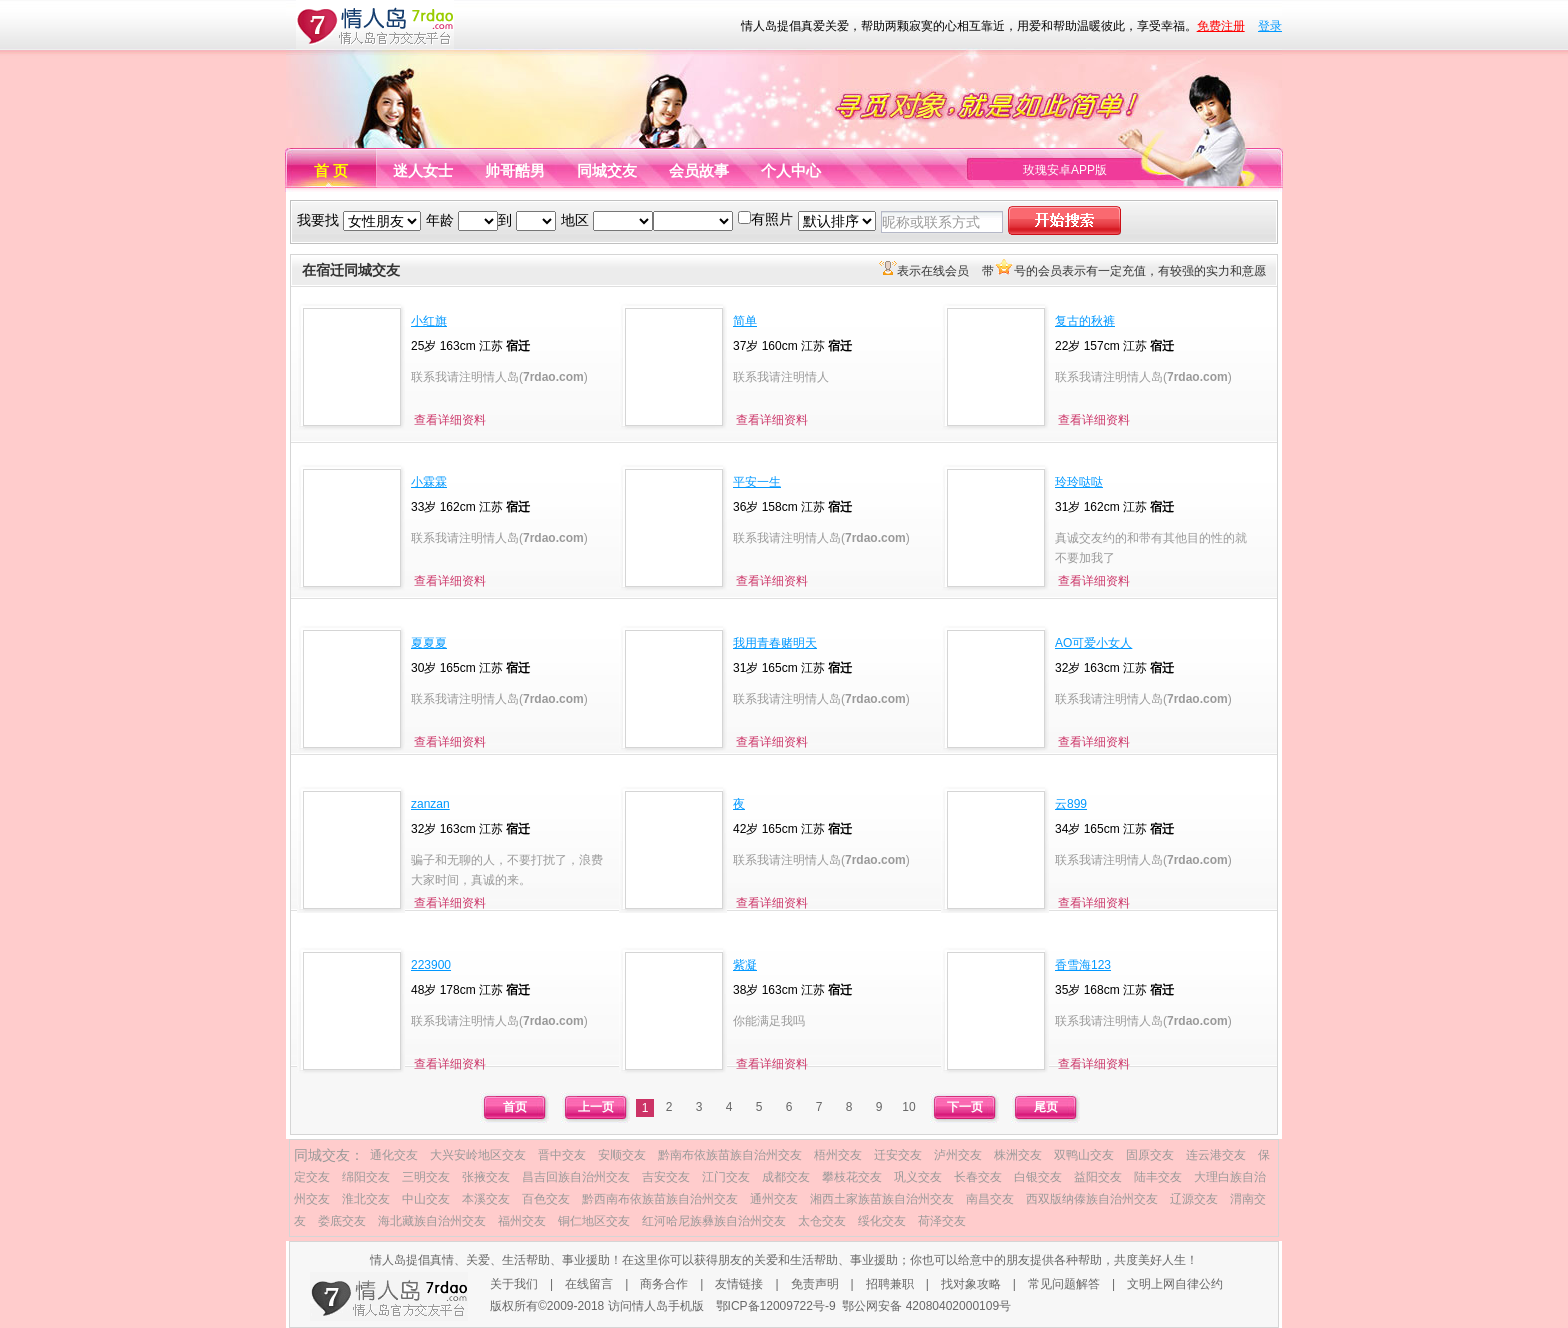 This screenshot has height=1328, width=1568. I want to click on 首页, so click(515, 1107).